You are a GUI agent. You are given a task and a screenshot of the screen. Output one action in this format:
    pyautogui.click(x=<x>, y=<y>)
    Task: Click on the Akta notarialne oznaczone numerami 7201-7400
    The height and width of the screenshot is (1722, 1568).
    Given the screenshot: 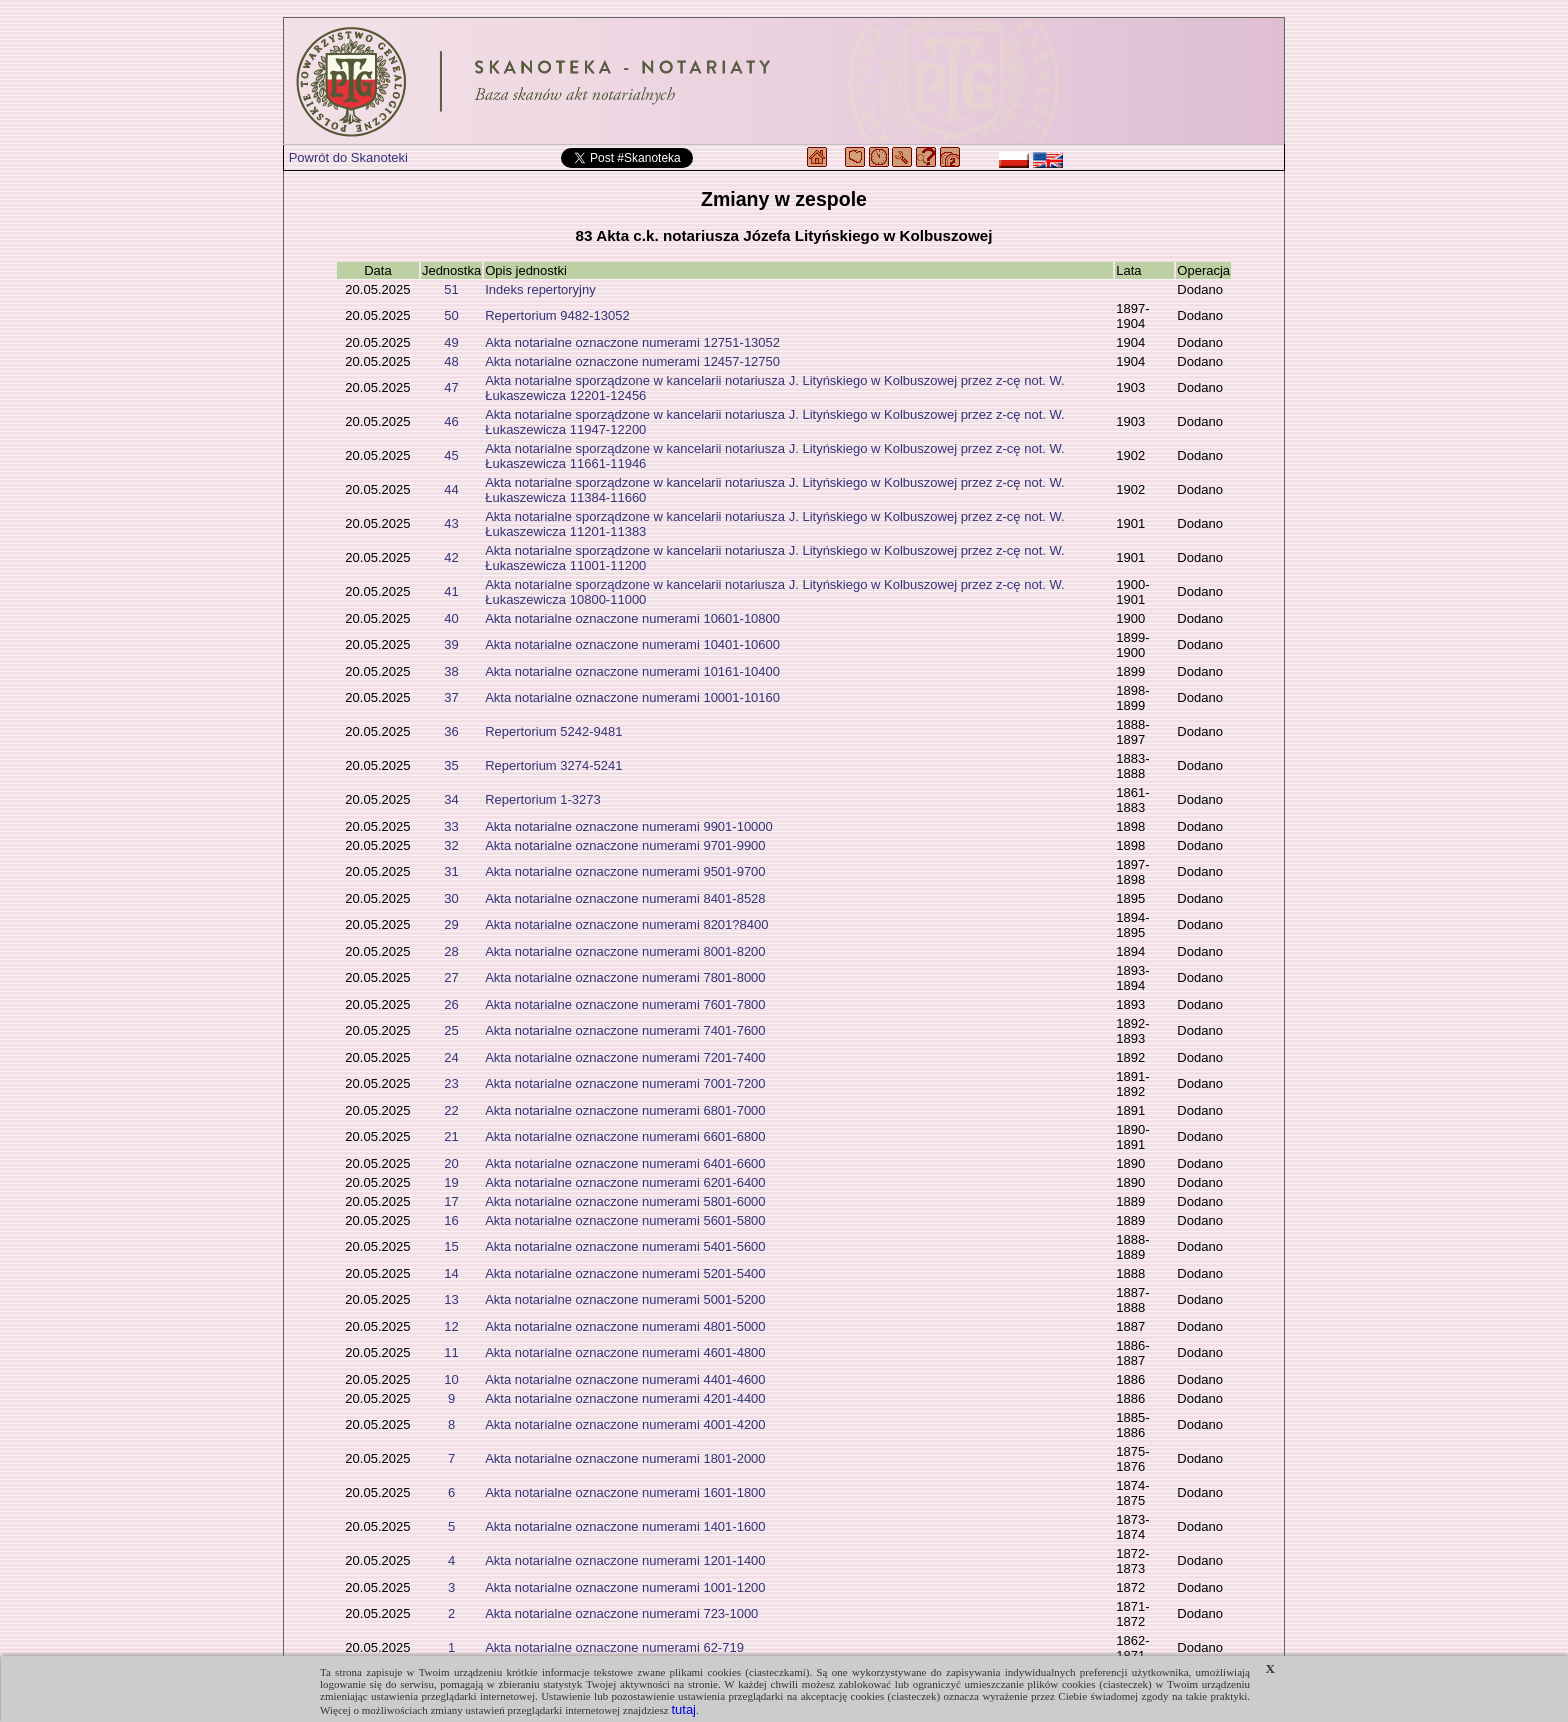 What is the action you would take?
    pyautogui.click(x=625, y=1057)
    